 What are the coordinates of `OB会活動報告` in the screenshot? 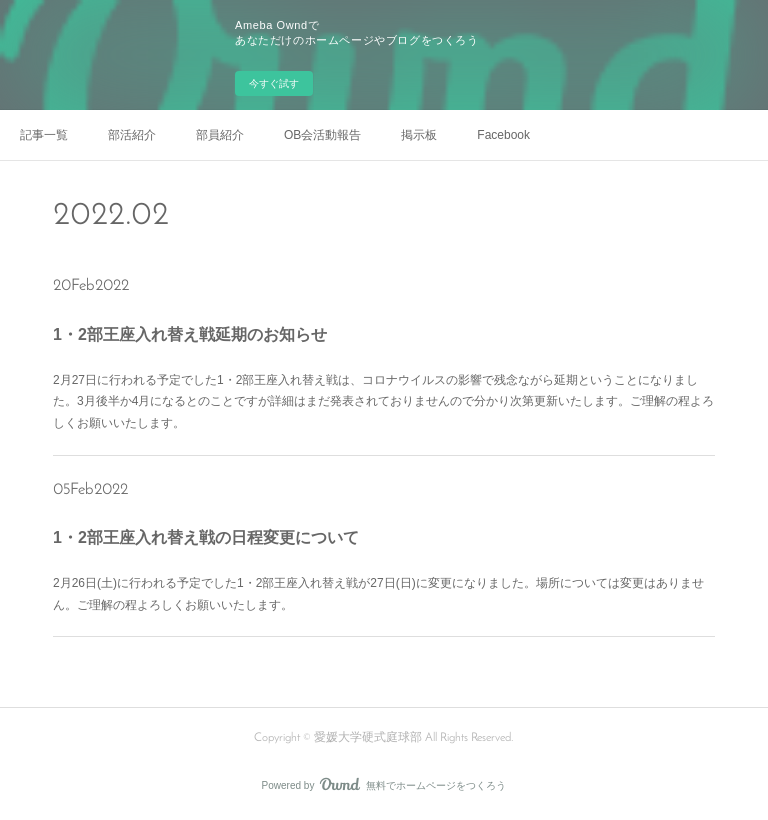 It's located at (322, 135).